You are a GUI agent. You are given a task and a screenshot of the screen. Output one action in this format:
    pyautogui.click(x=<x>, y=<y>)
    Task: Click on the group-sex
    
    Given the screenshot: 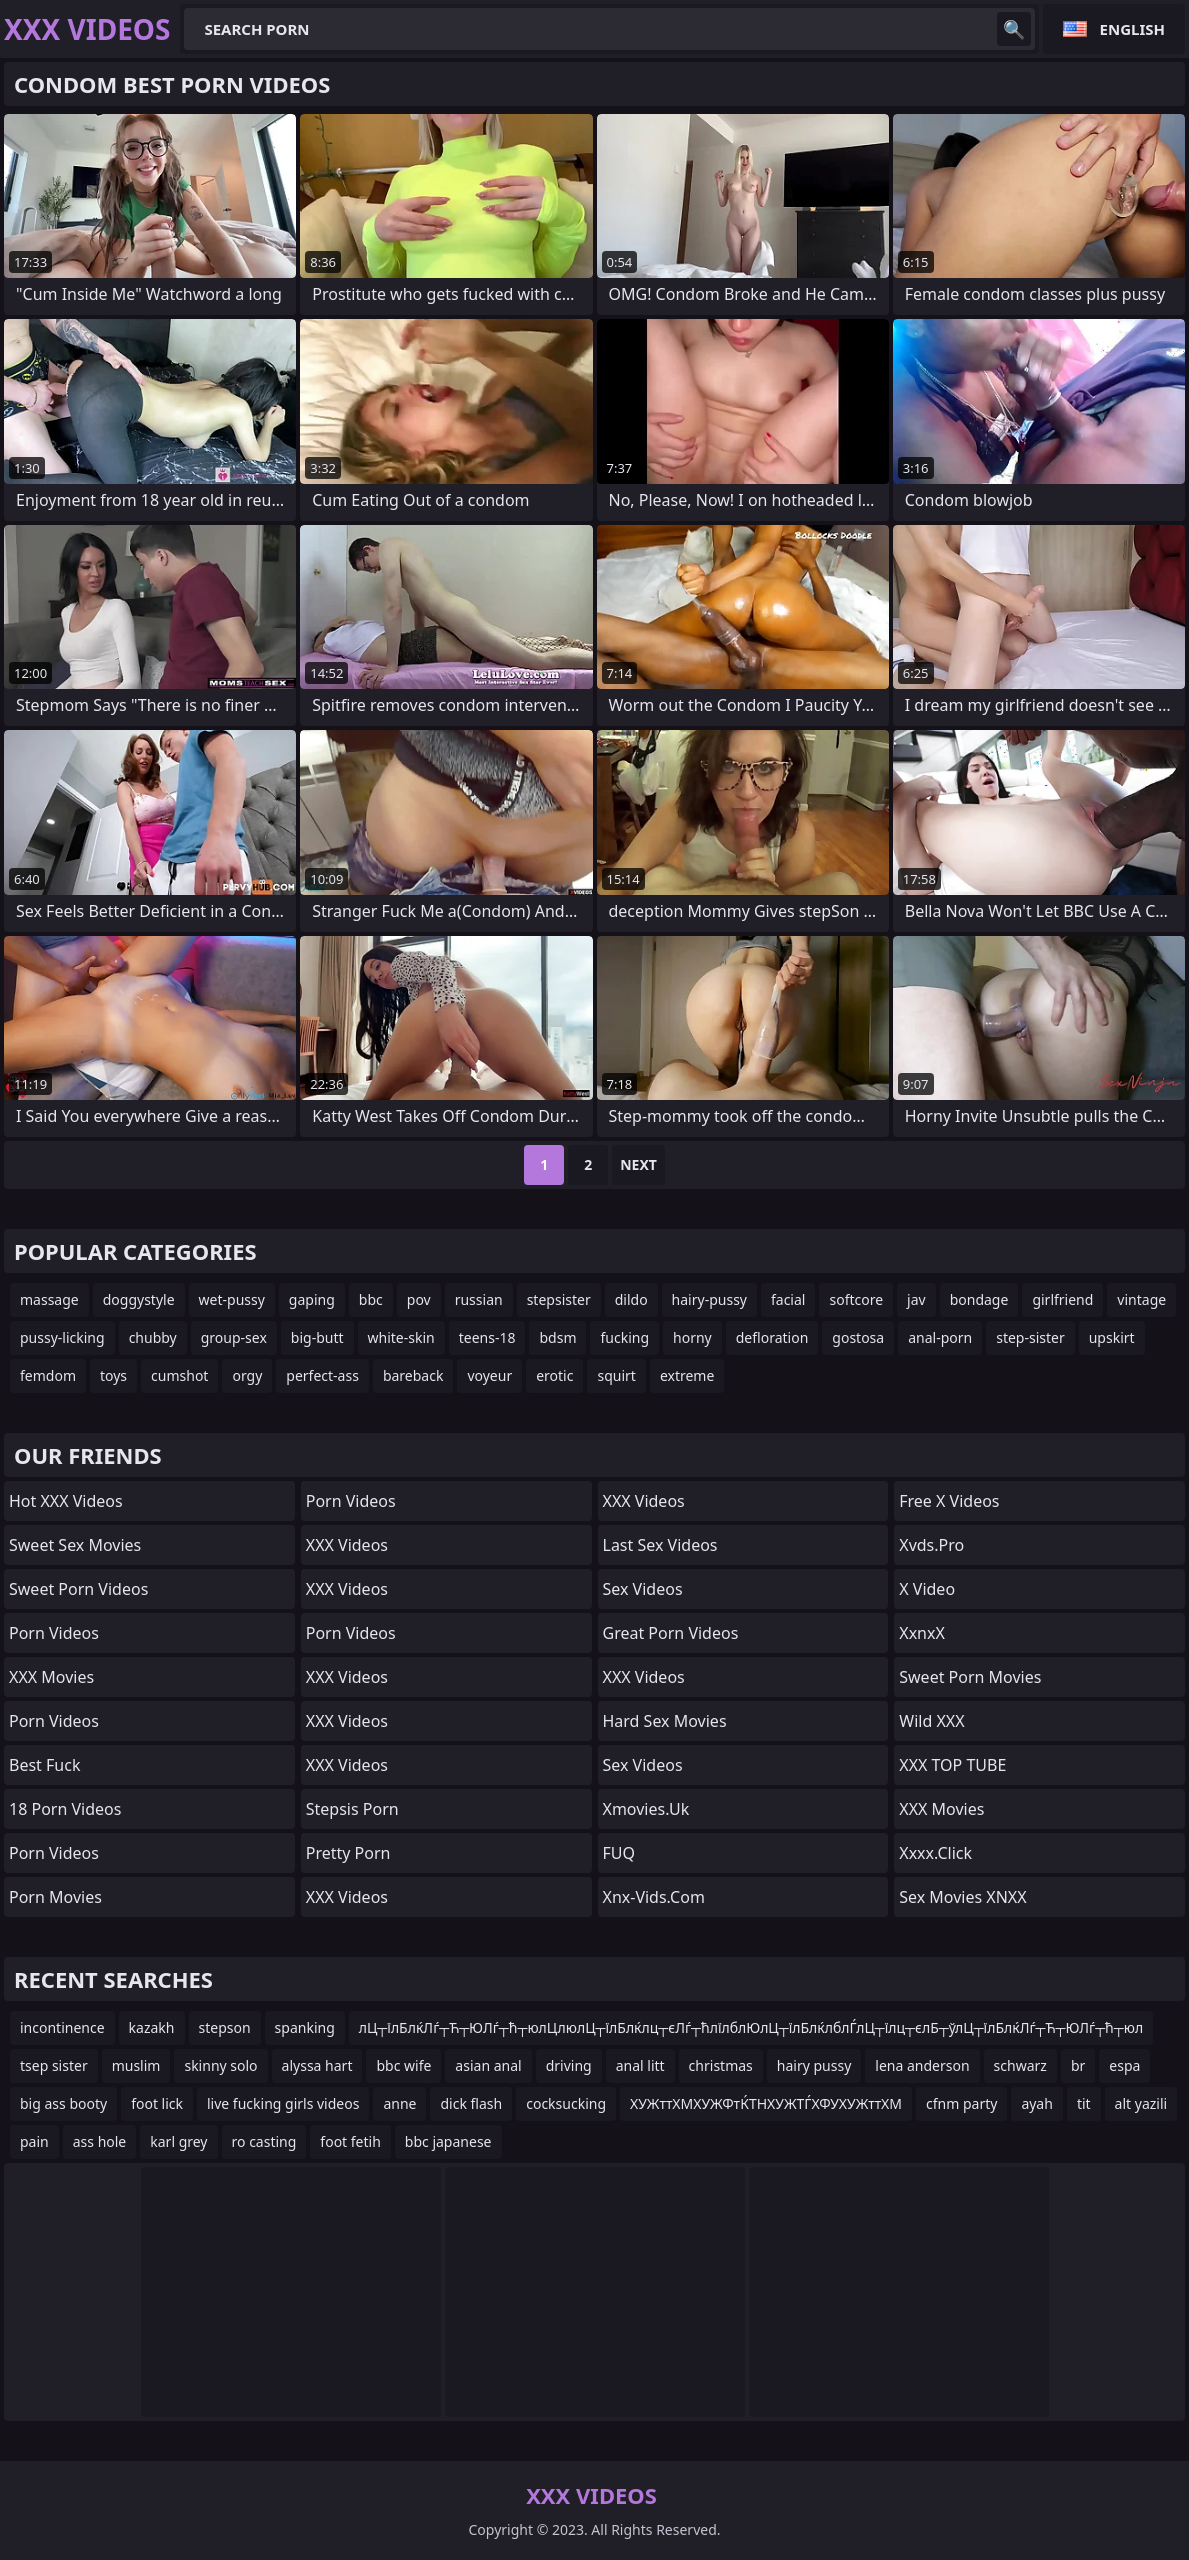 What is the action you would take?
    pyautogui.click(x=234, y=1337)
    